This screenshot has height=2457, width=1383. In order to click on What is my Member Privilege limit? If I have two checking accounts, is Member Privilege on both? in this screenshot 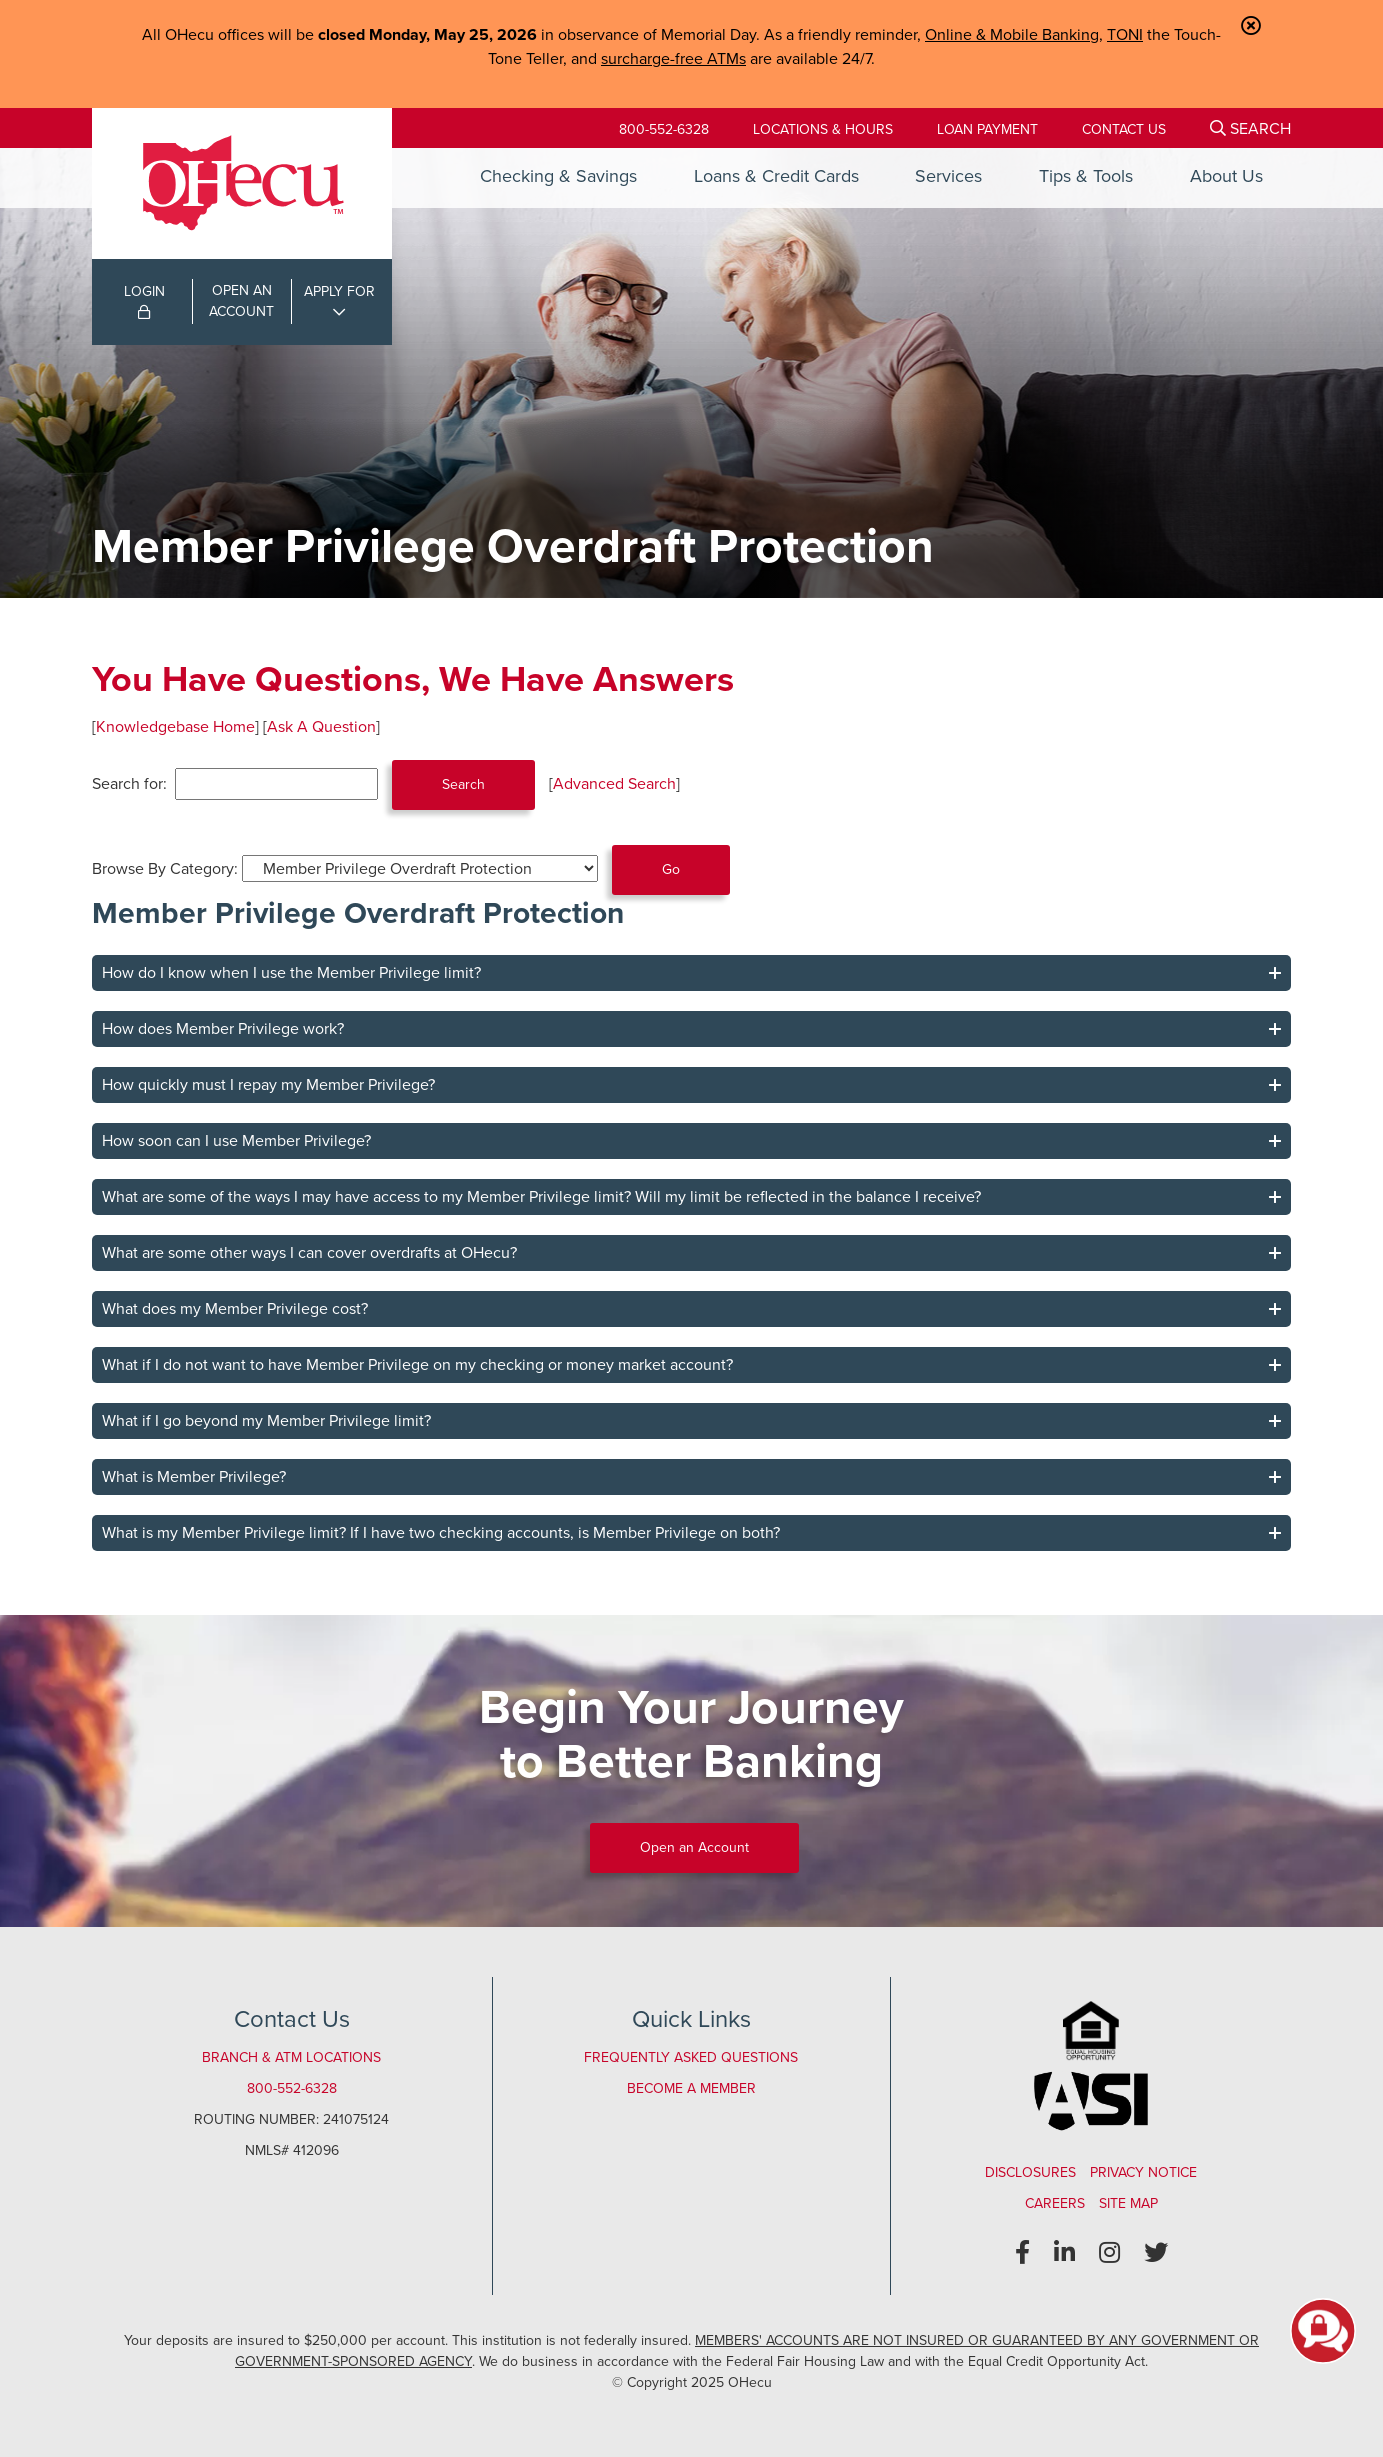, I will do `click(441, 1532)`.